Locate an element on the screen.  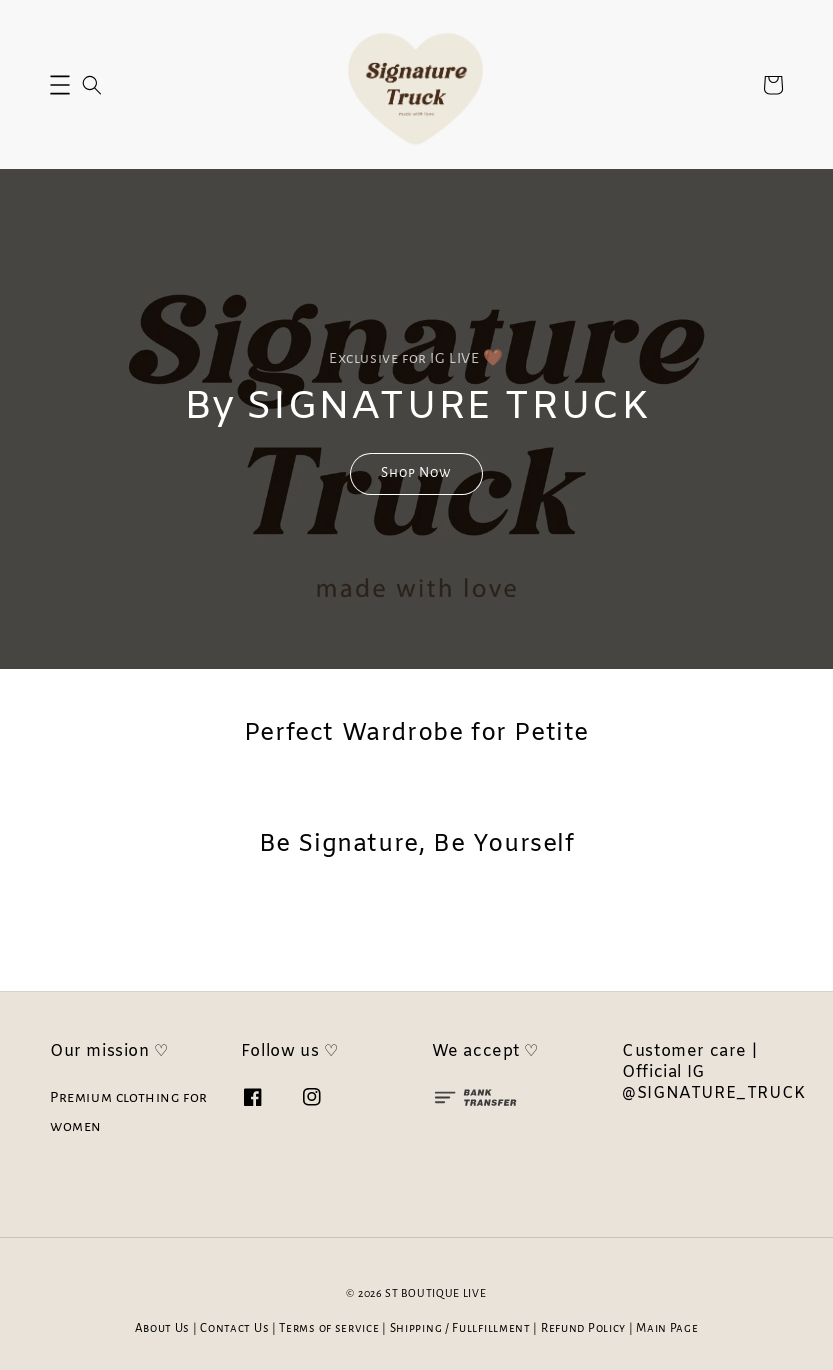
Main Page is located at coordinates (667, 1328).